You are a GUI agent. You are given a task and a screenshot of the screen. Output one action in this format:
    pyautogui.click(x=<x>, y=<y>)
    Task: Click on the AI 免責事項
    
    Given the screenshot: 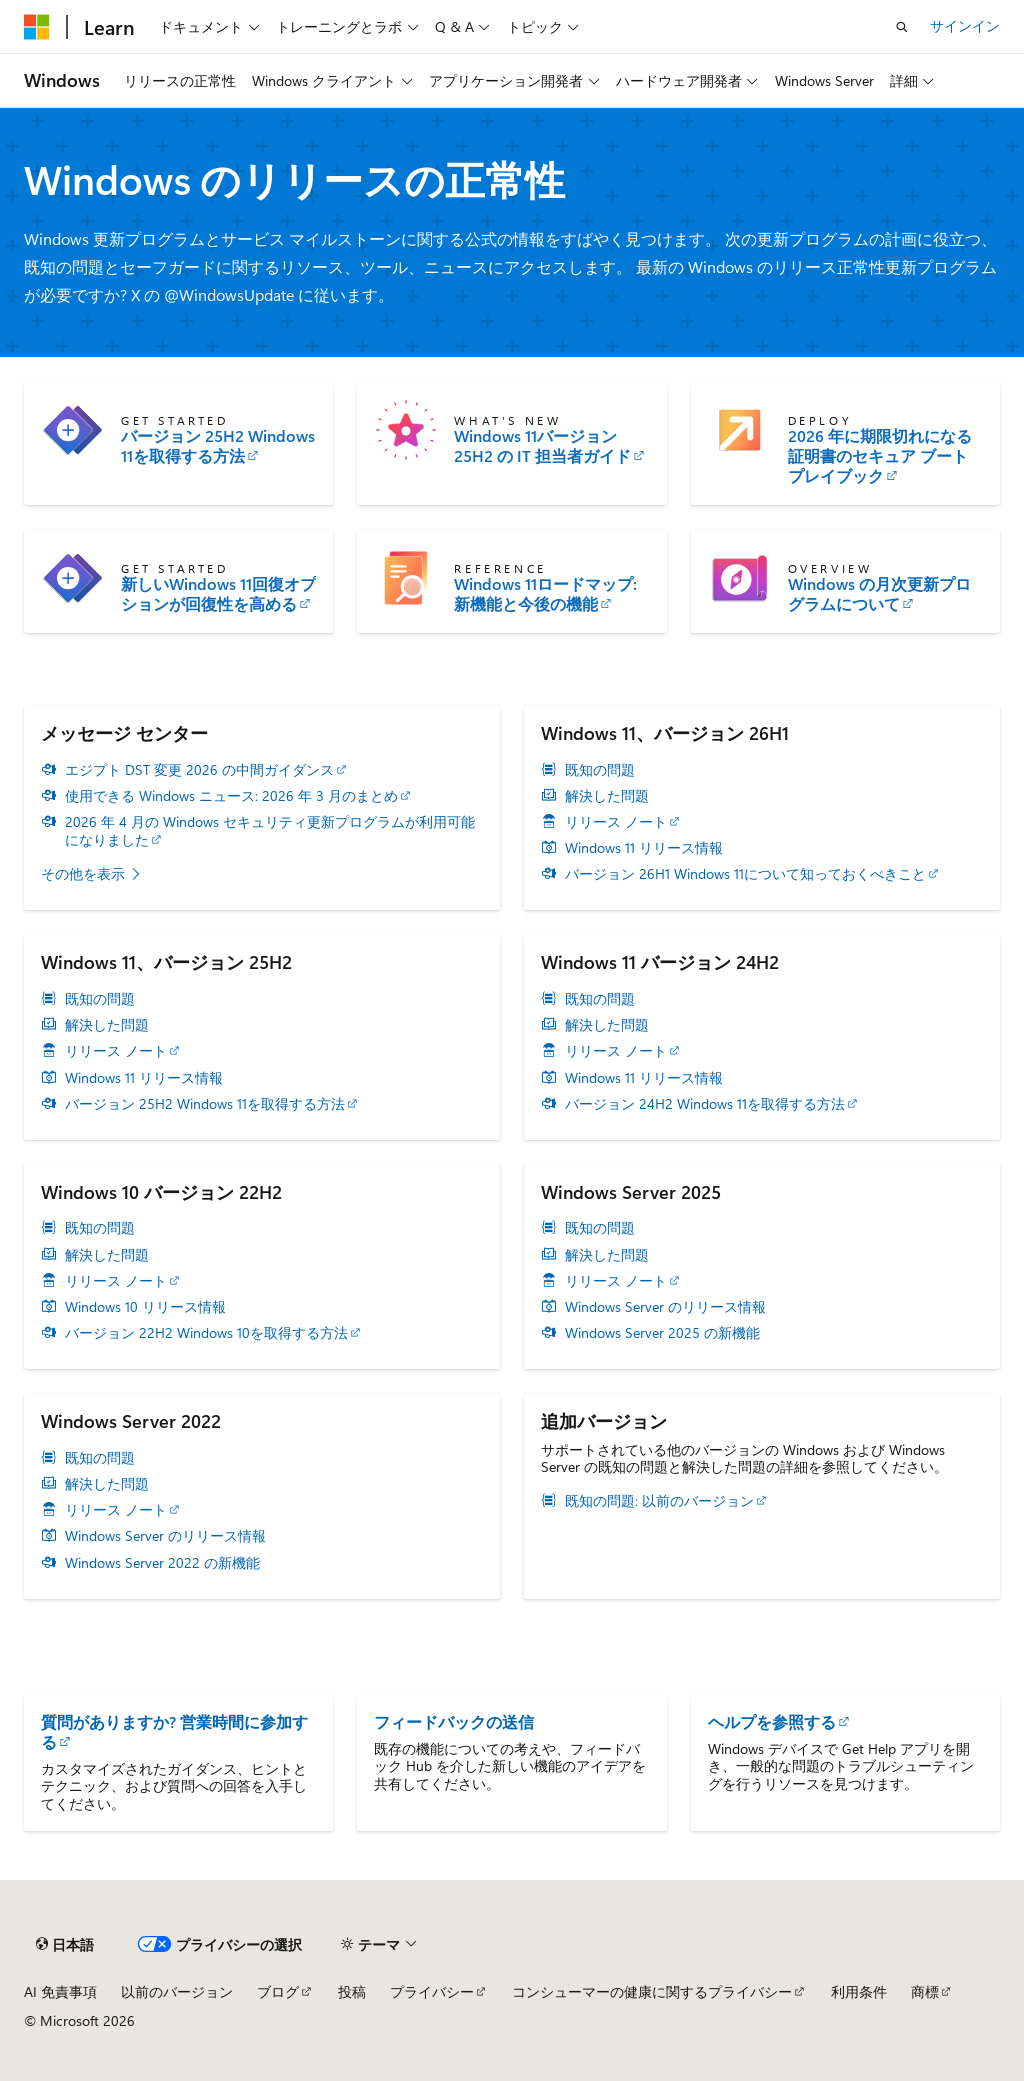 What is the action you would take?
    pyautogui.click(x=60, y=1991)
    